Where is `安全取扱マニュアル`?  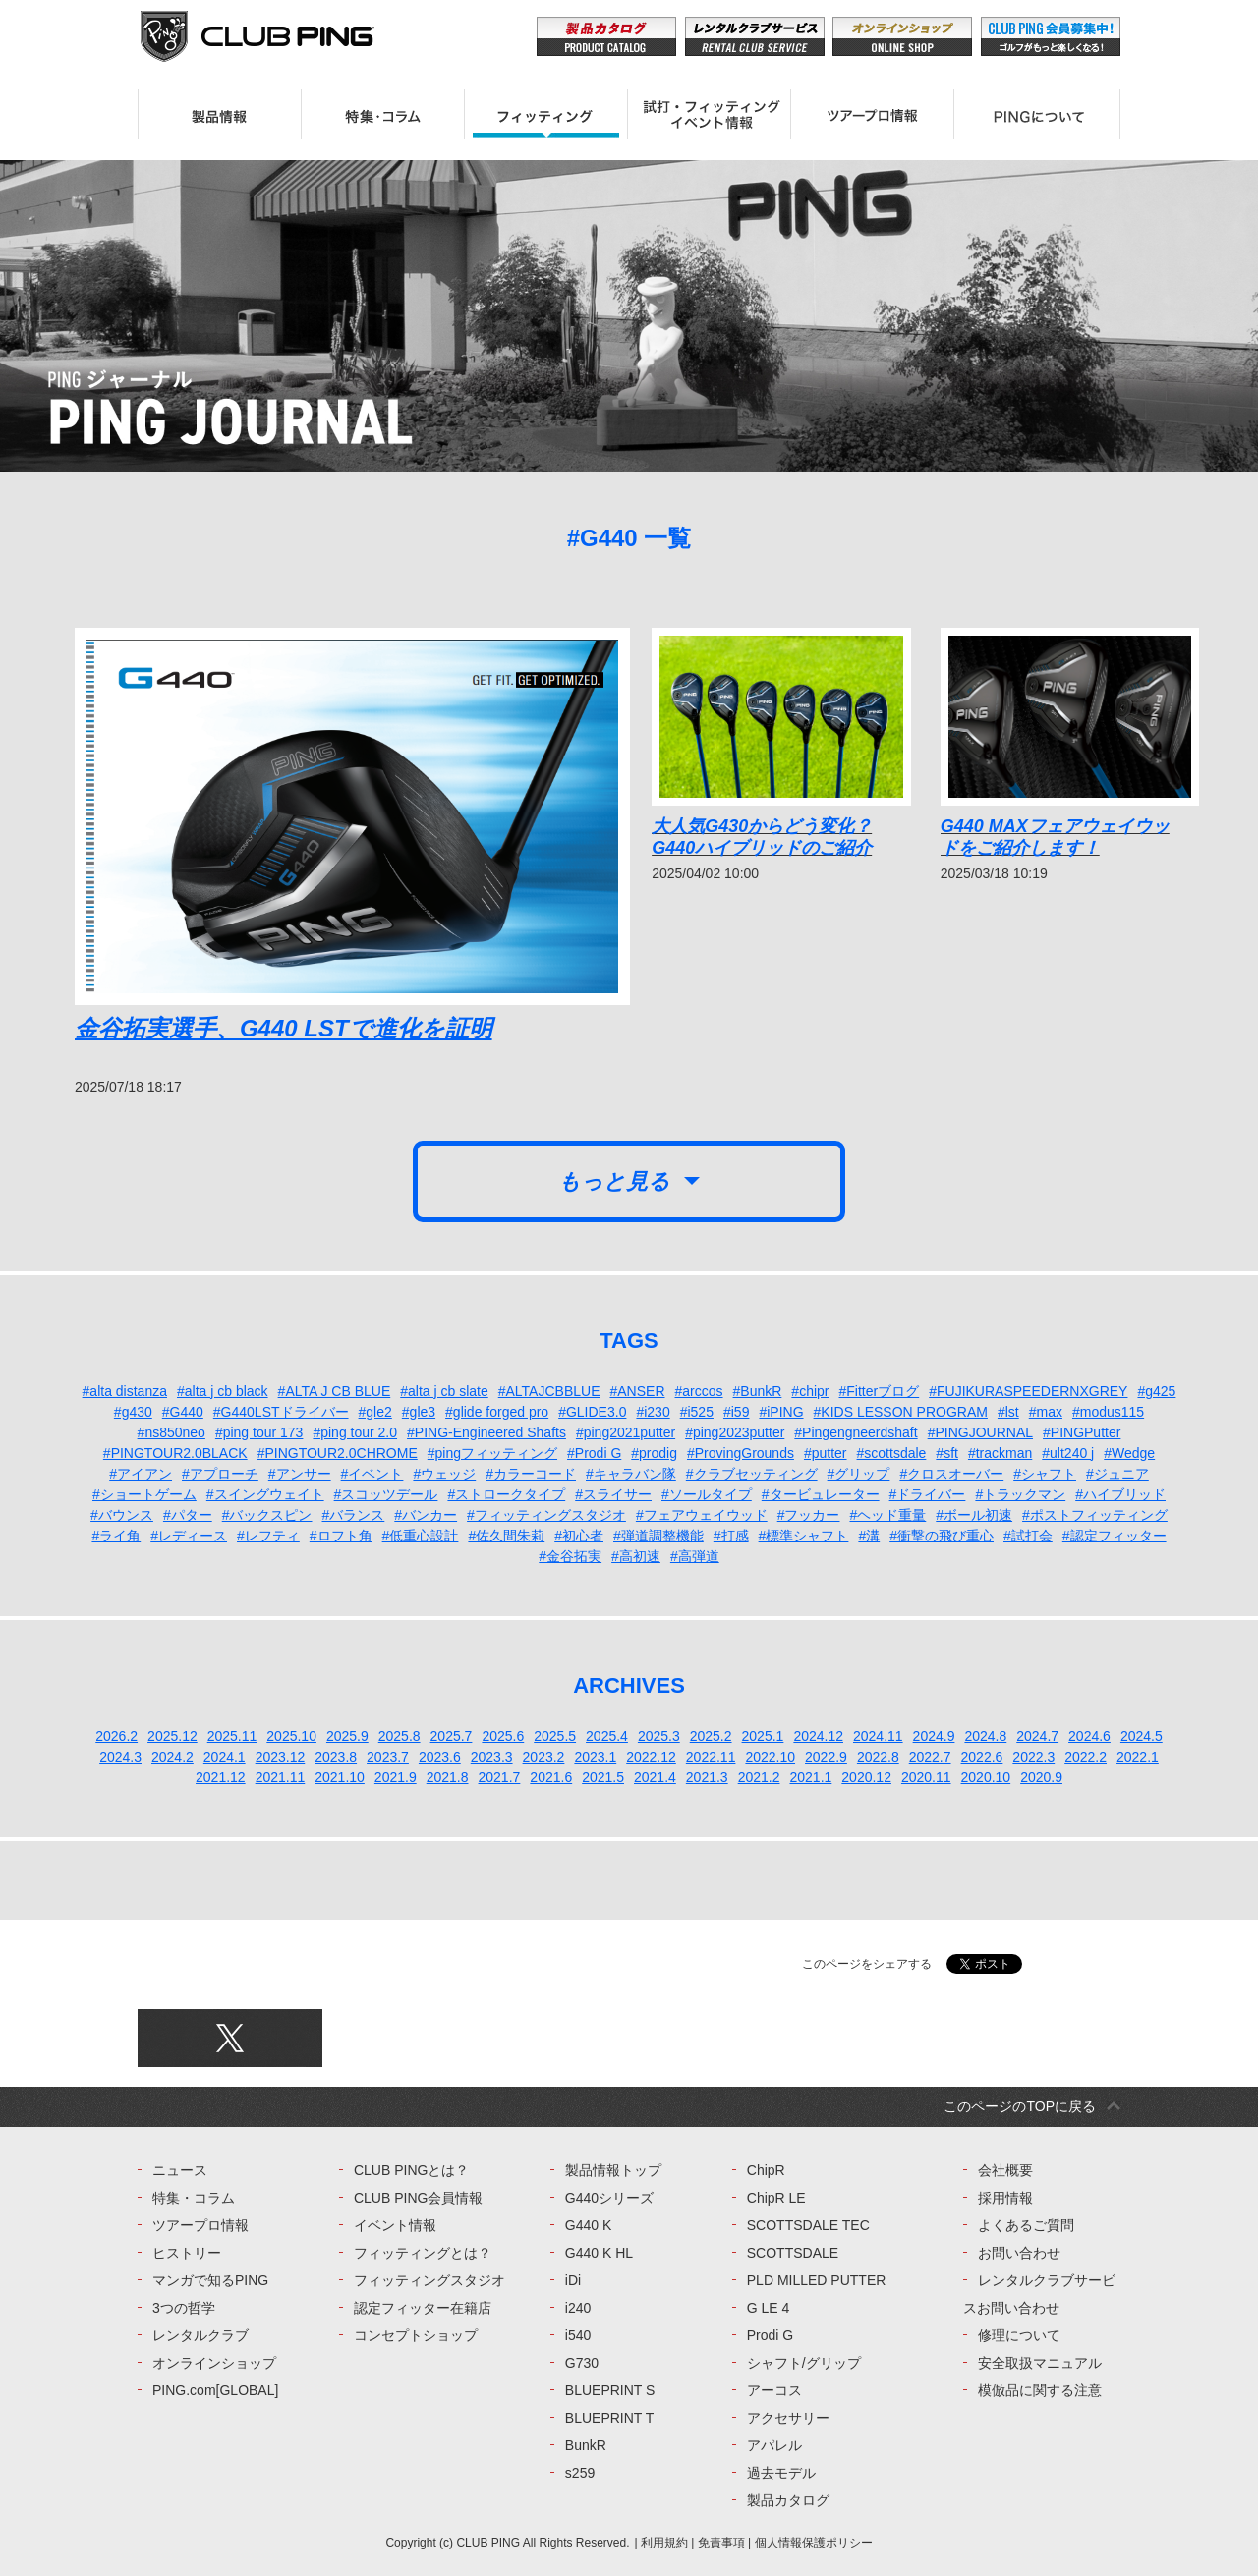 安全取扱マニュアル is located at coordinates (1040, 2363).